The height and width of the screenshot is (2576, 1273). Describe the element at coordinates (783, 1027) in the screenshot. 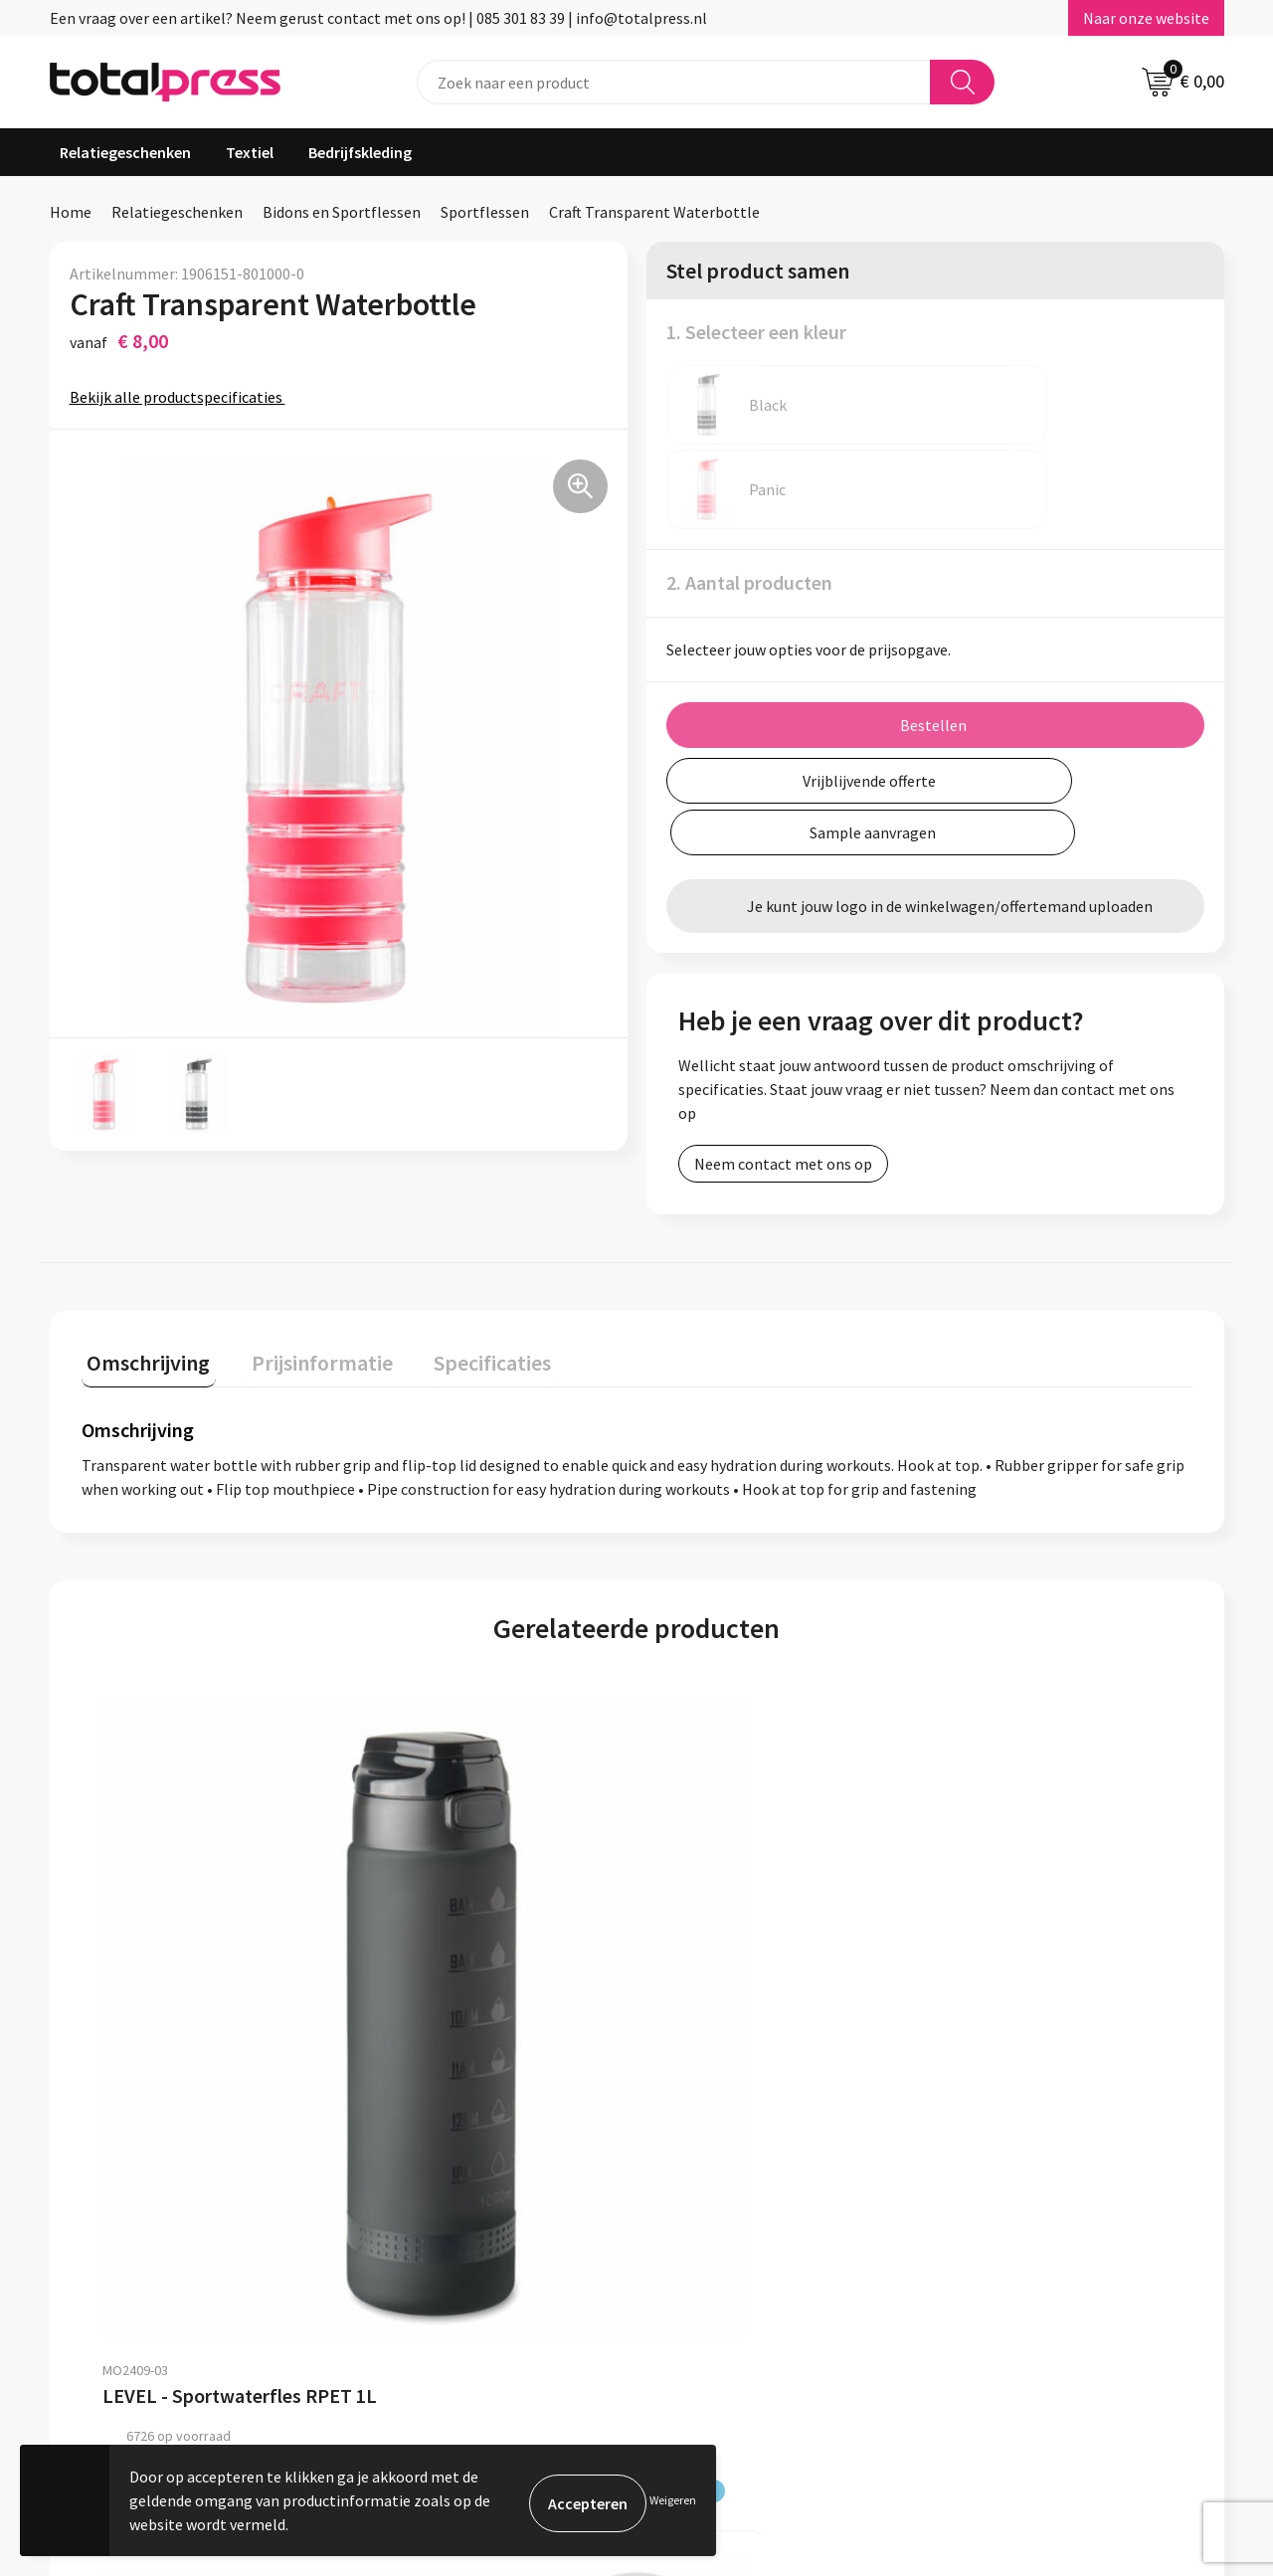

I see `Neem contact met ons op` at that location.